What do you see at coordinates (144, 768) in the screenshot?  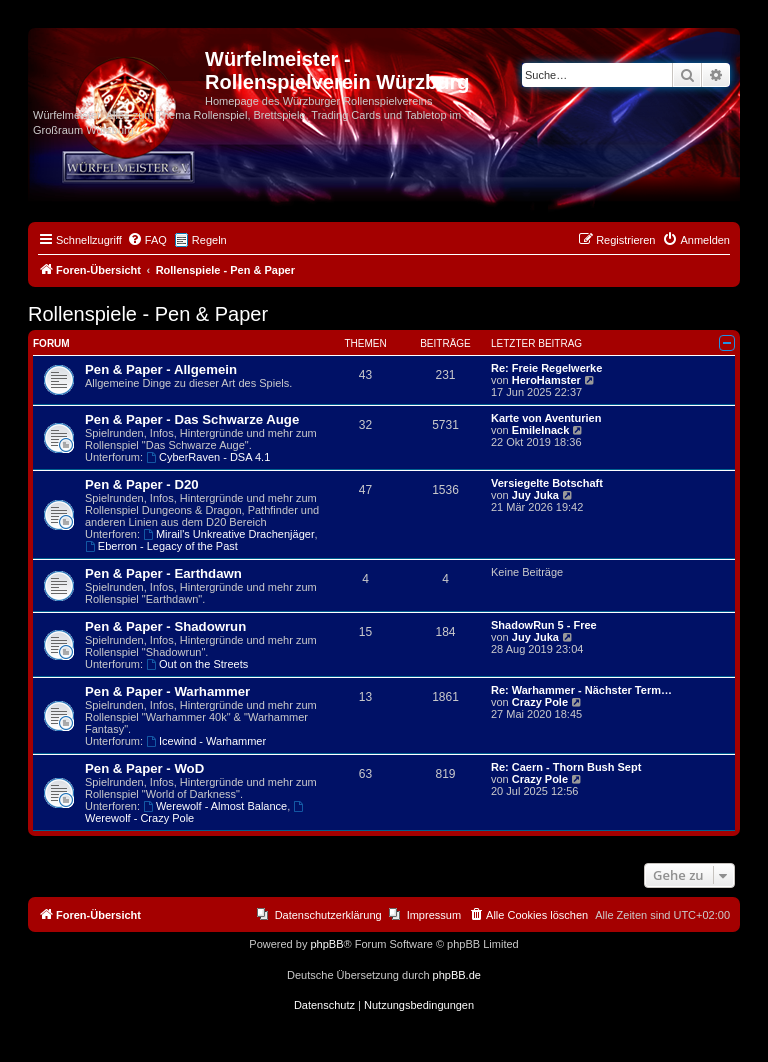 I see `Pen & Paper - WoD` at bounding box center [144, 768].